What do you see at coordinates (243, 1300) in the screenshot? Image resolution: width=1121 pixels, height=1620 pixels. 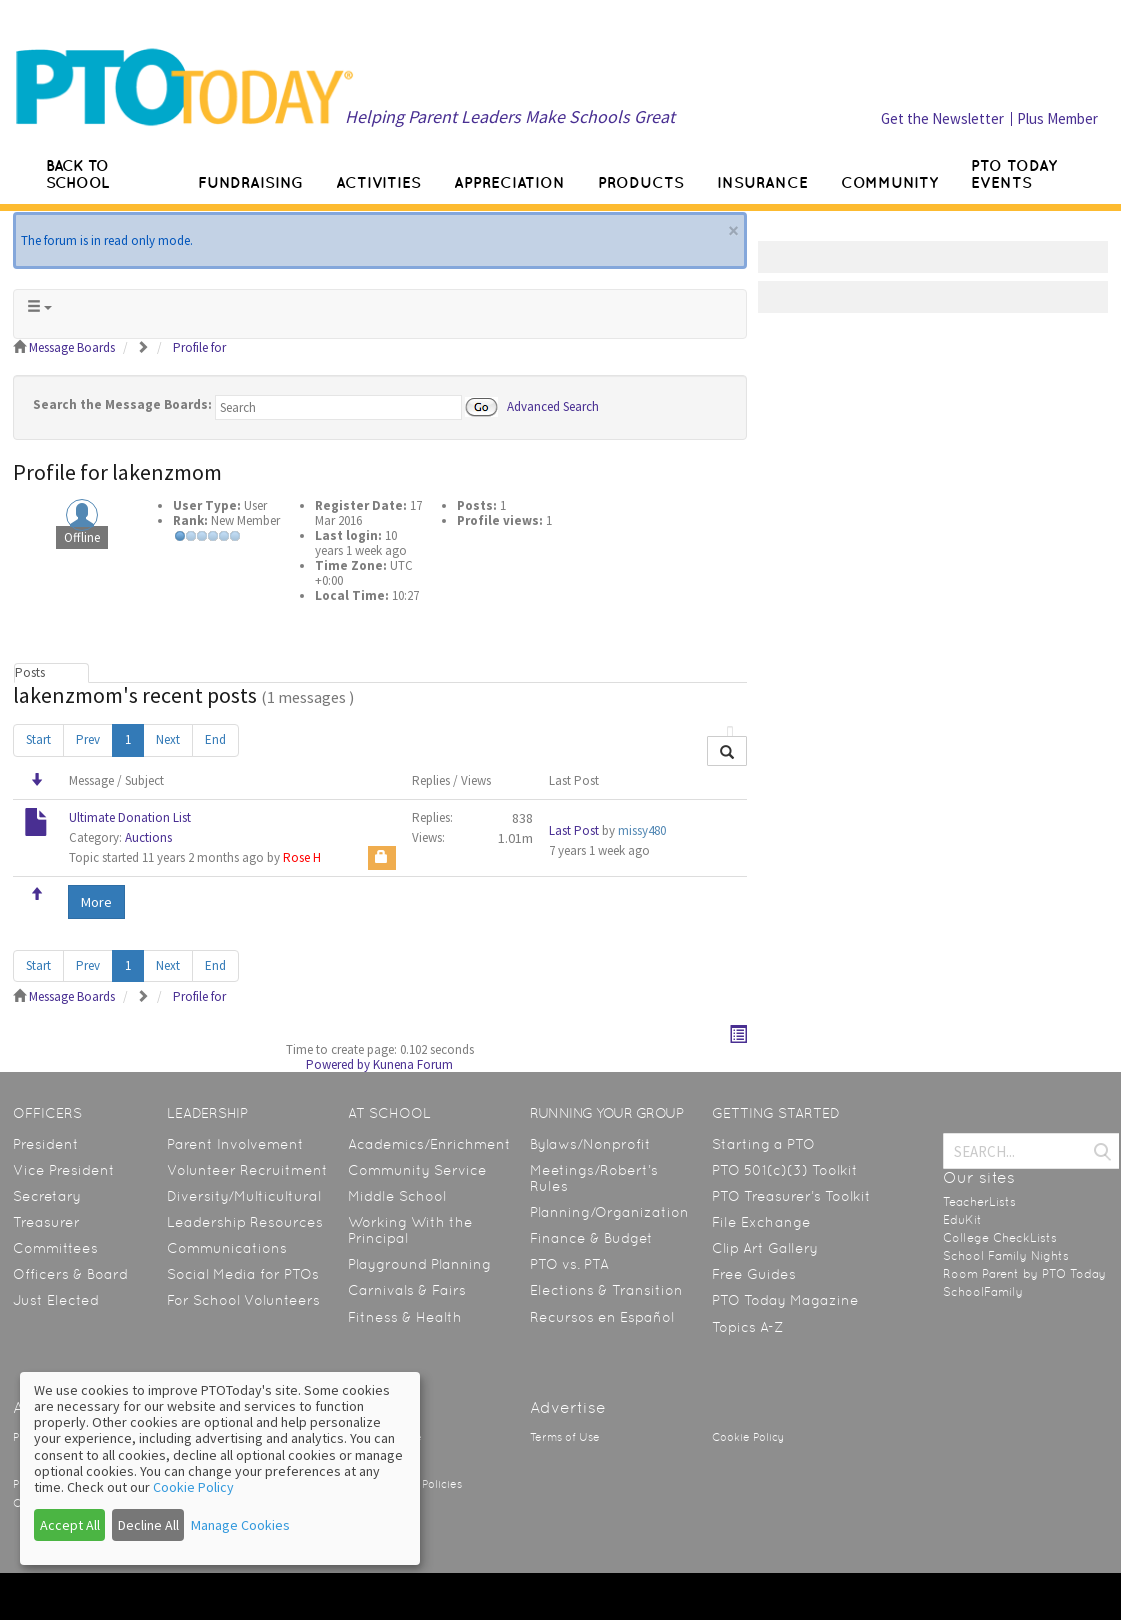 I see `For School Volunteers` at bounding box center [243, 1300].